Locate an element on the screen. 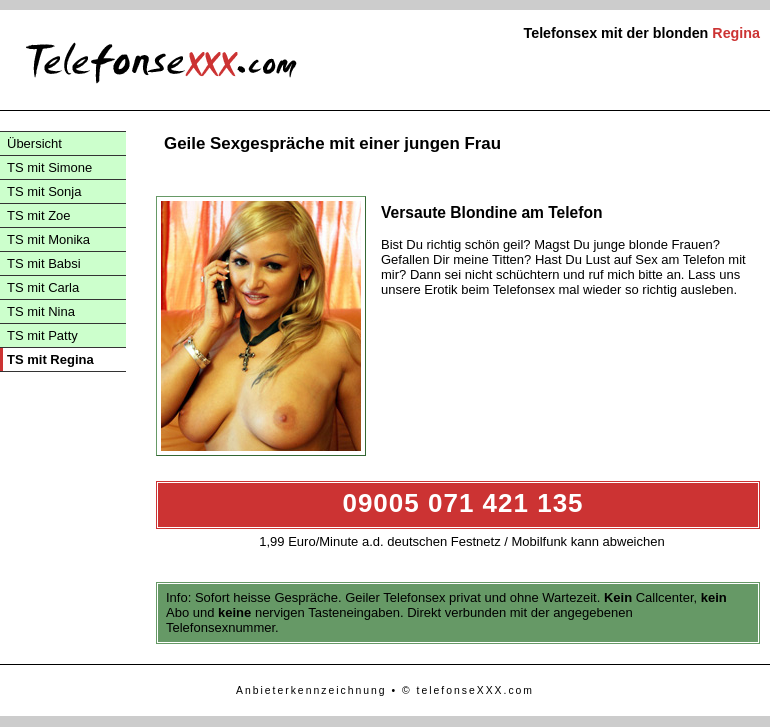  TS mit Babsi is located at coordinates (44, 263).